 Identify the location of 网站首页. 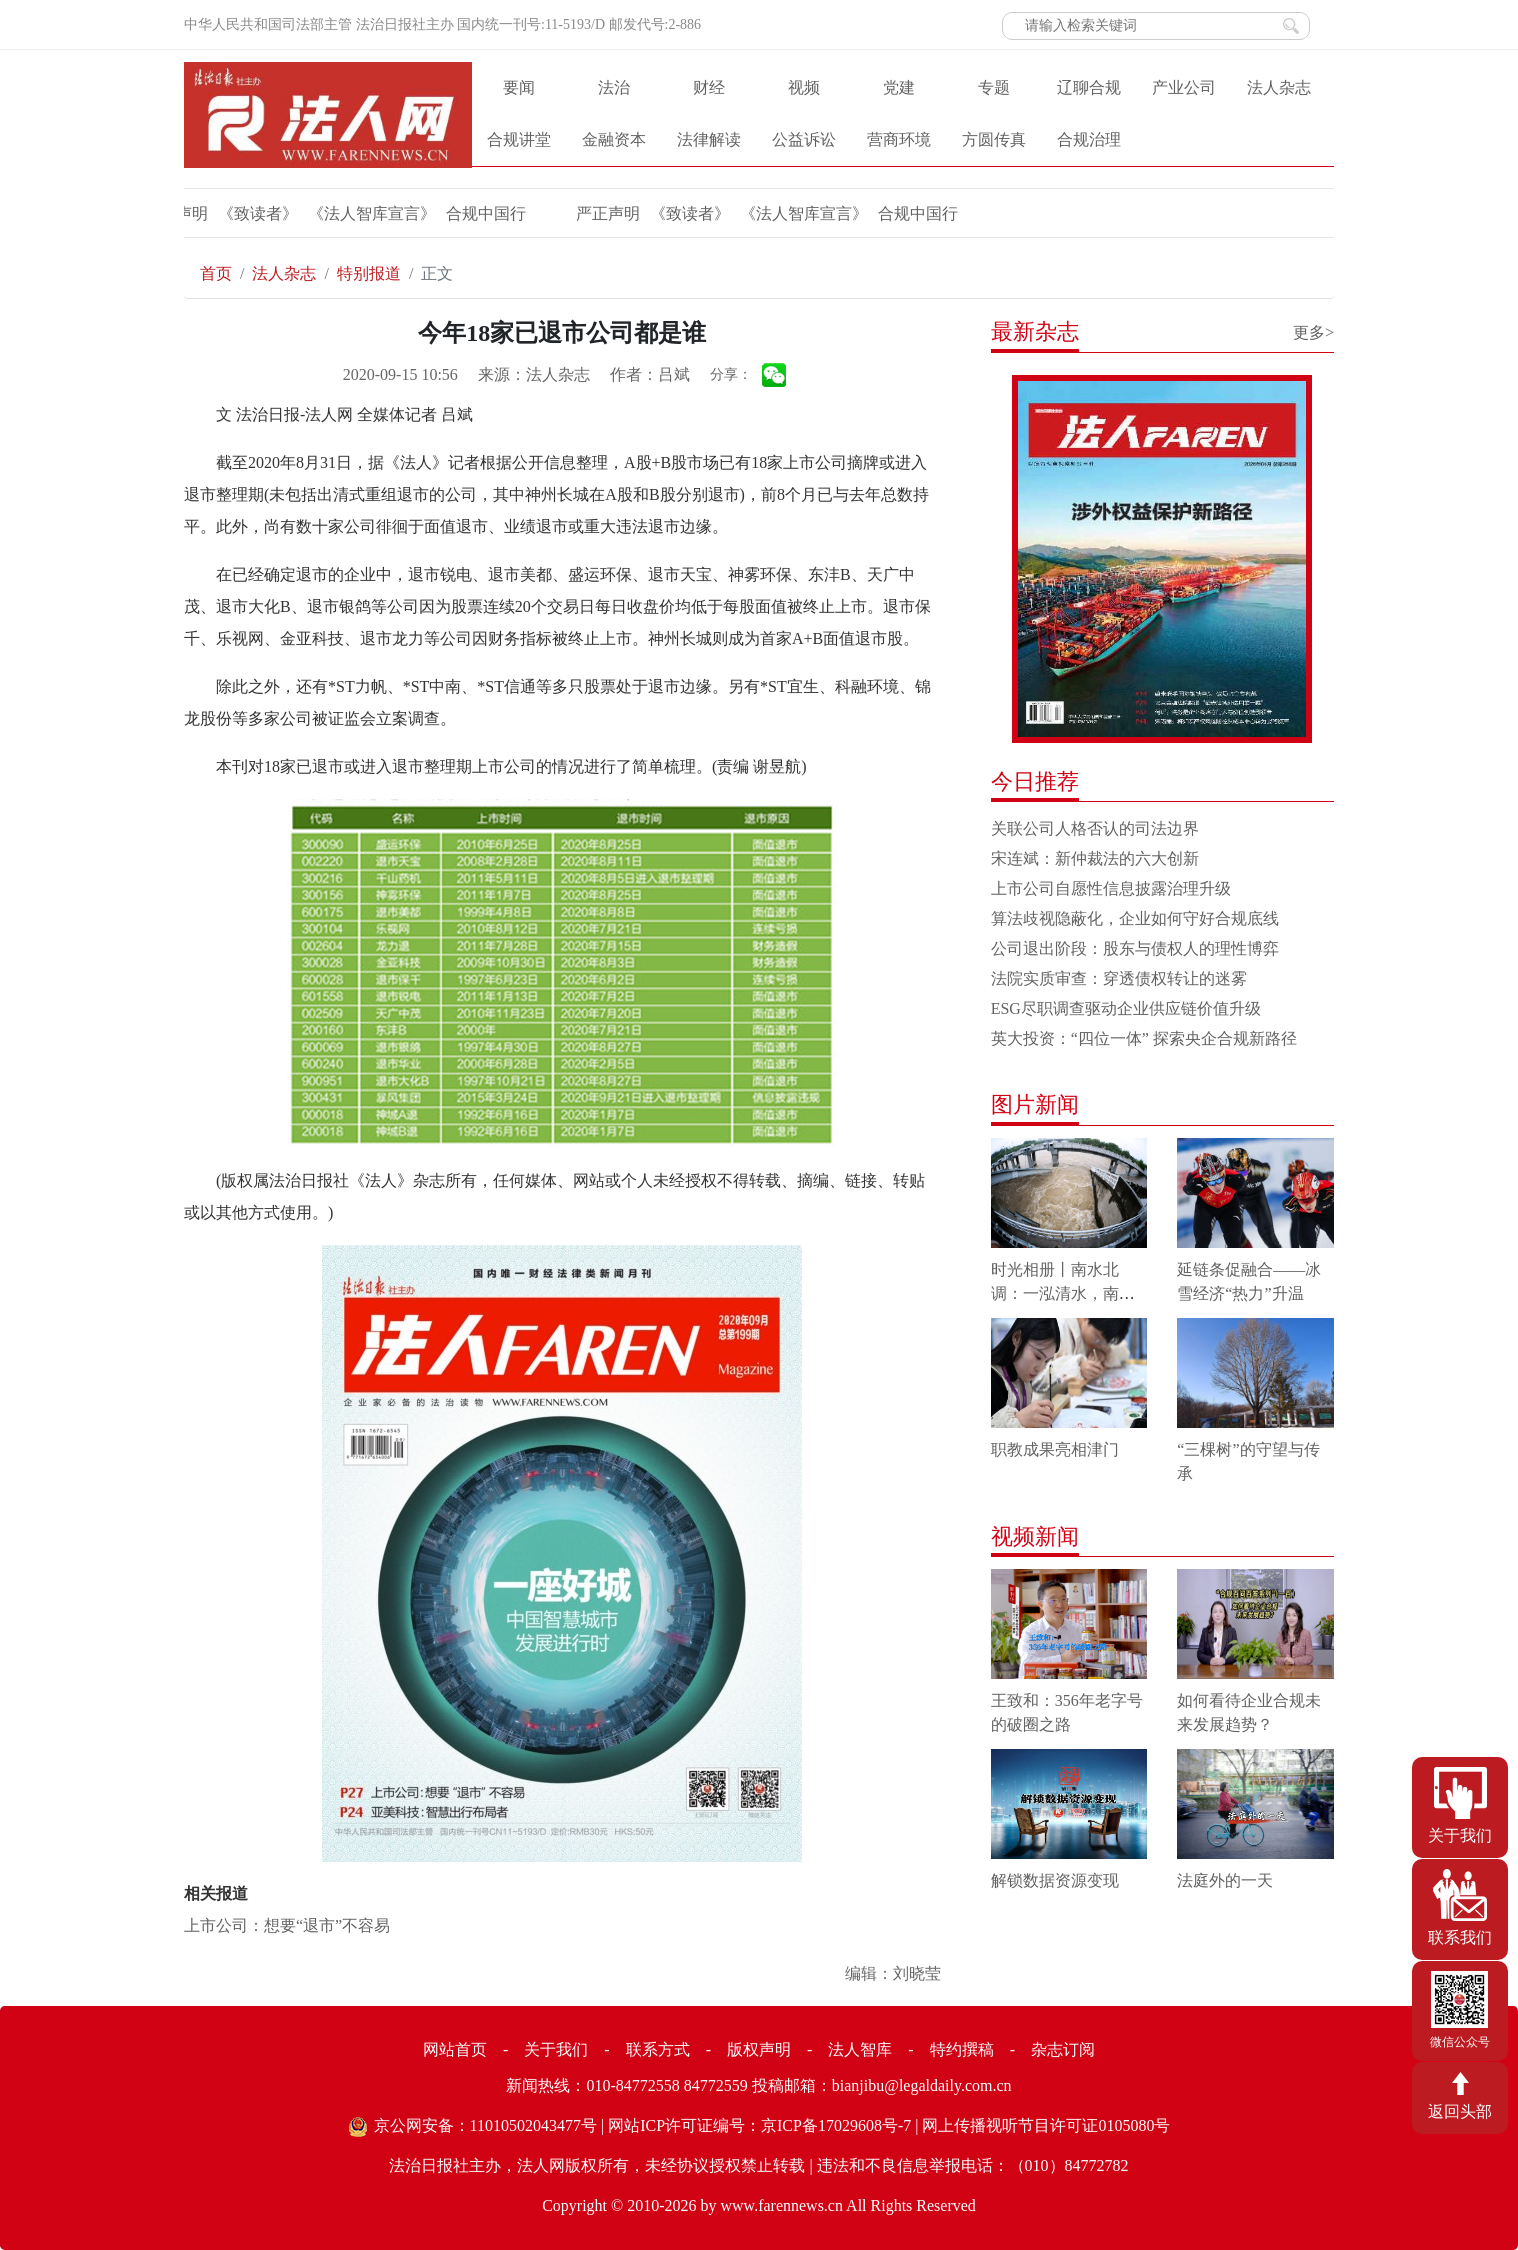
(455, 2049).